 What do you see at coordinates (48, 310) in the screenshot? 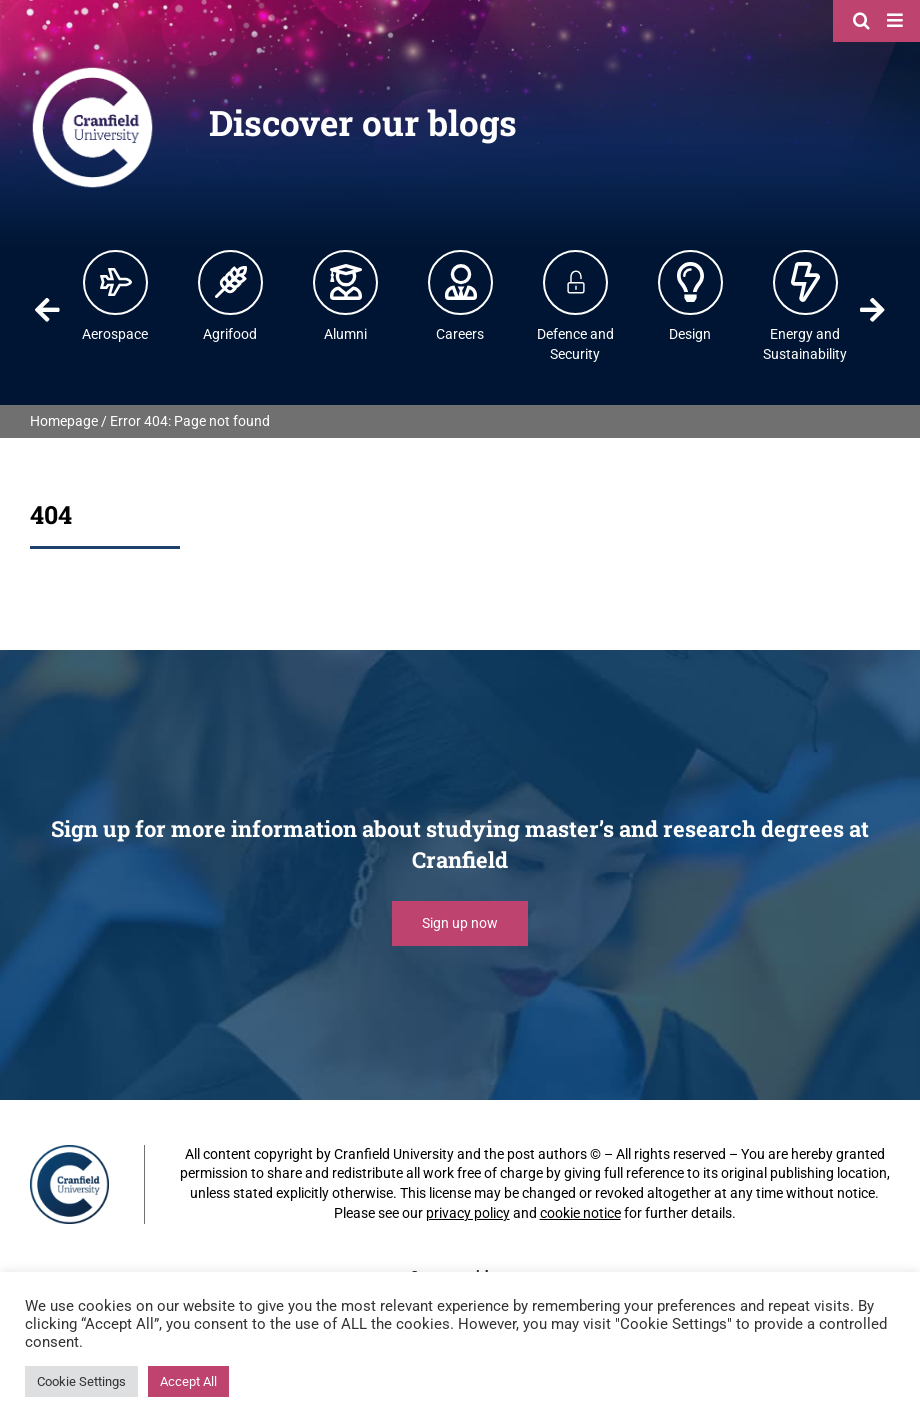
I see `Previous` at bounding box center [48, 310].